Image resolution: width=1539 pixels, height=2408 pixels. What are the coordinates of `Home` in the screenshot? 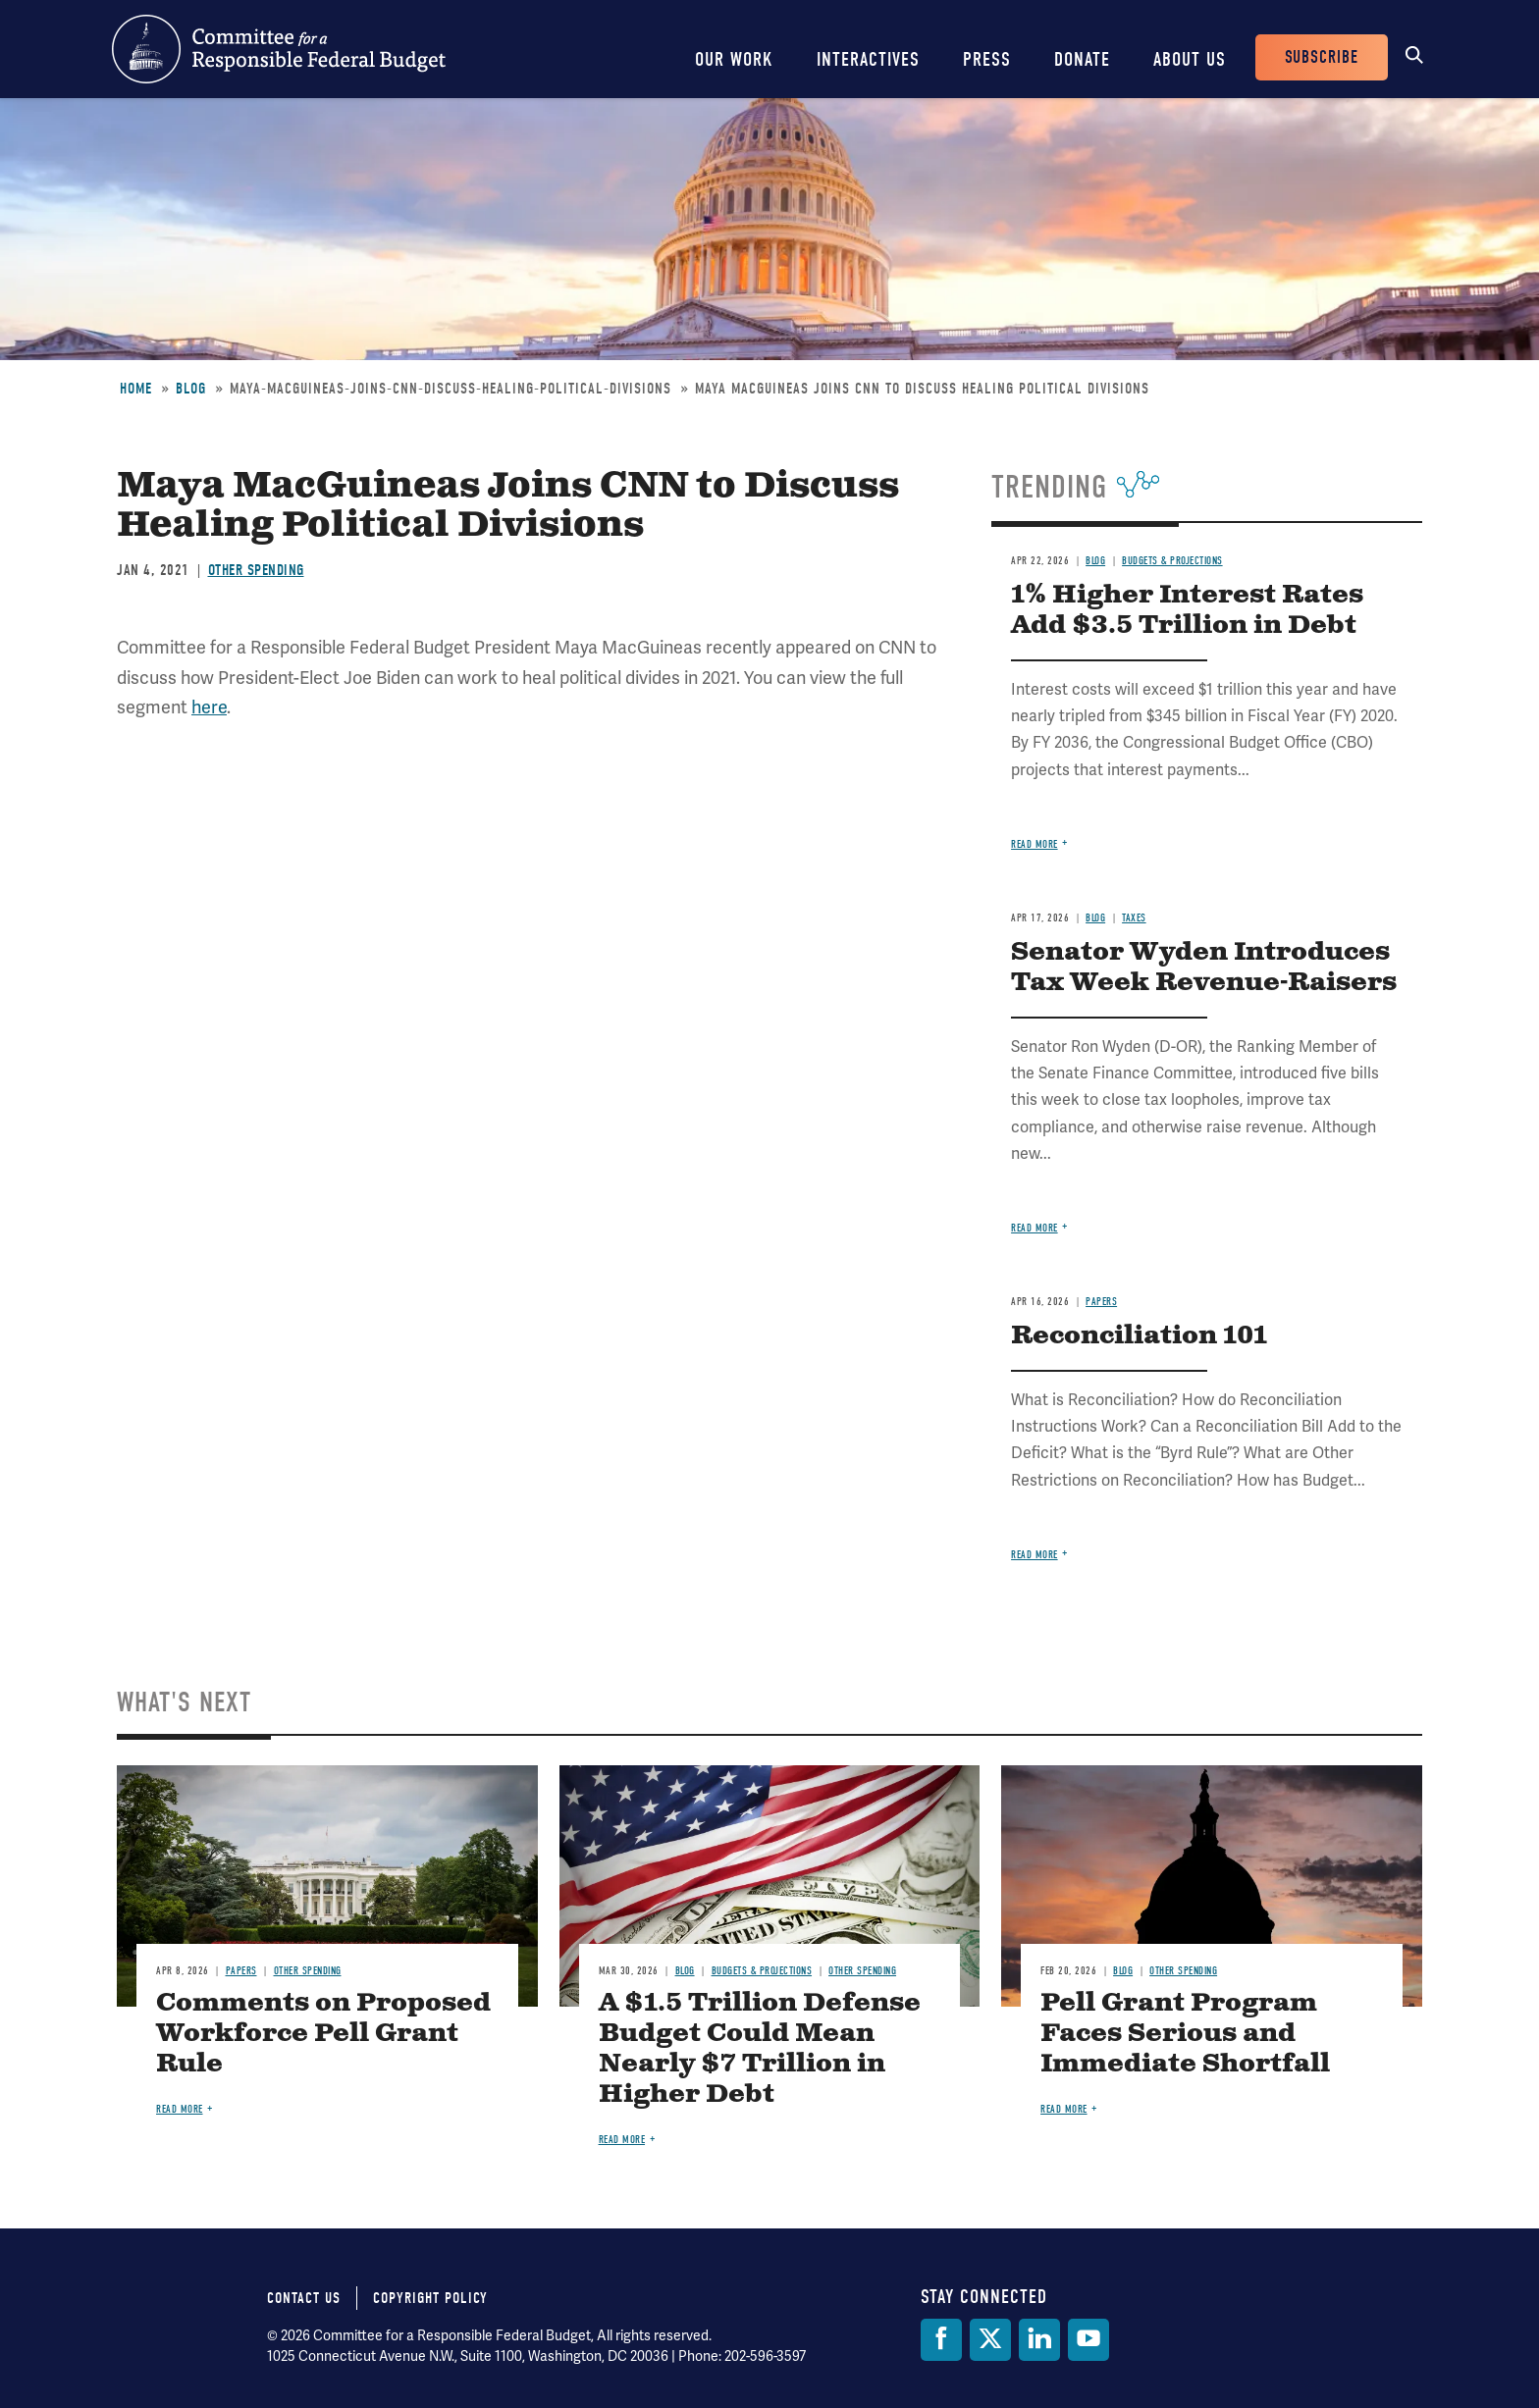 It's located at (136, 388).